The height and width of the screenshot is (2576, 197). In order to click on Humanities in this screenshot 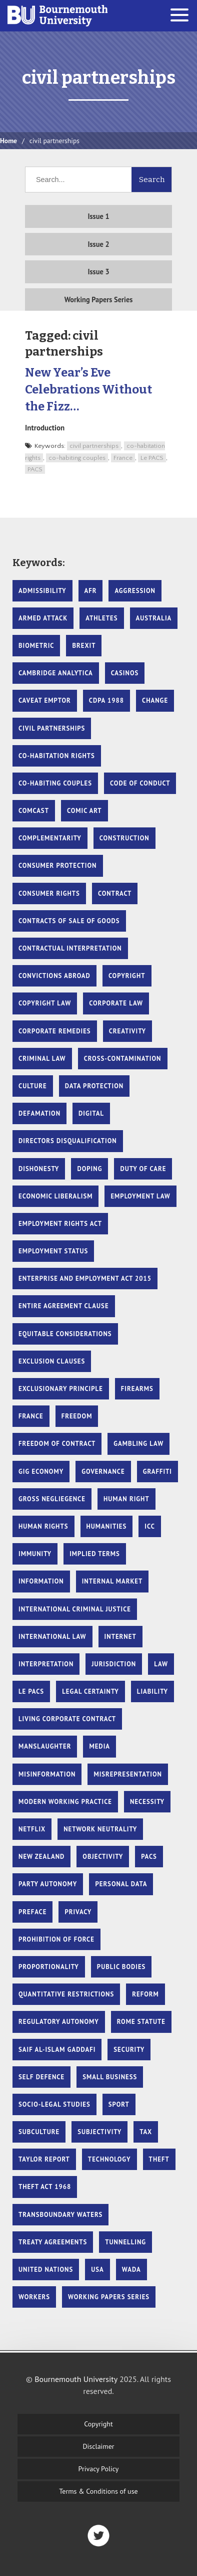, I will do `click(106, 1526)`.